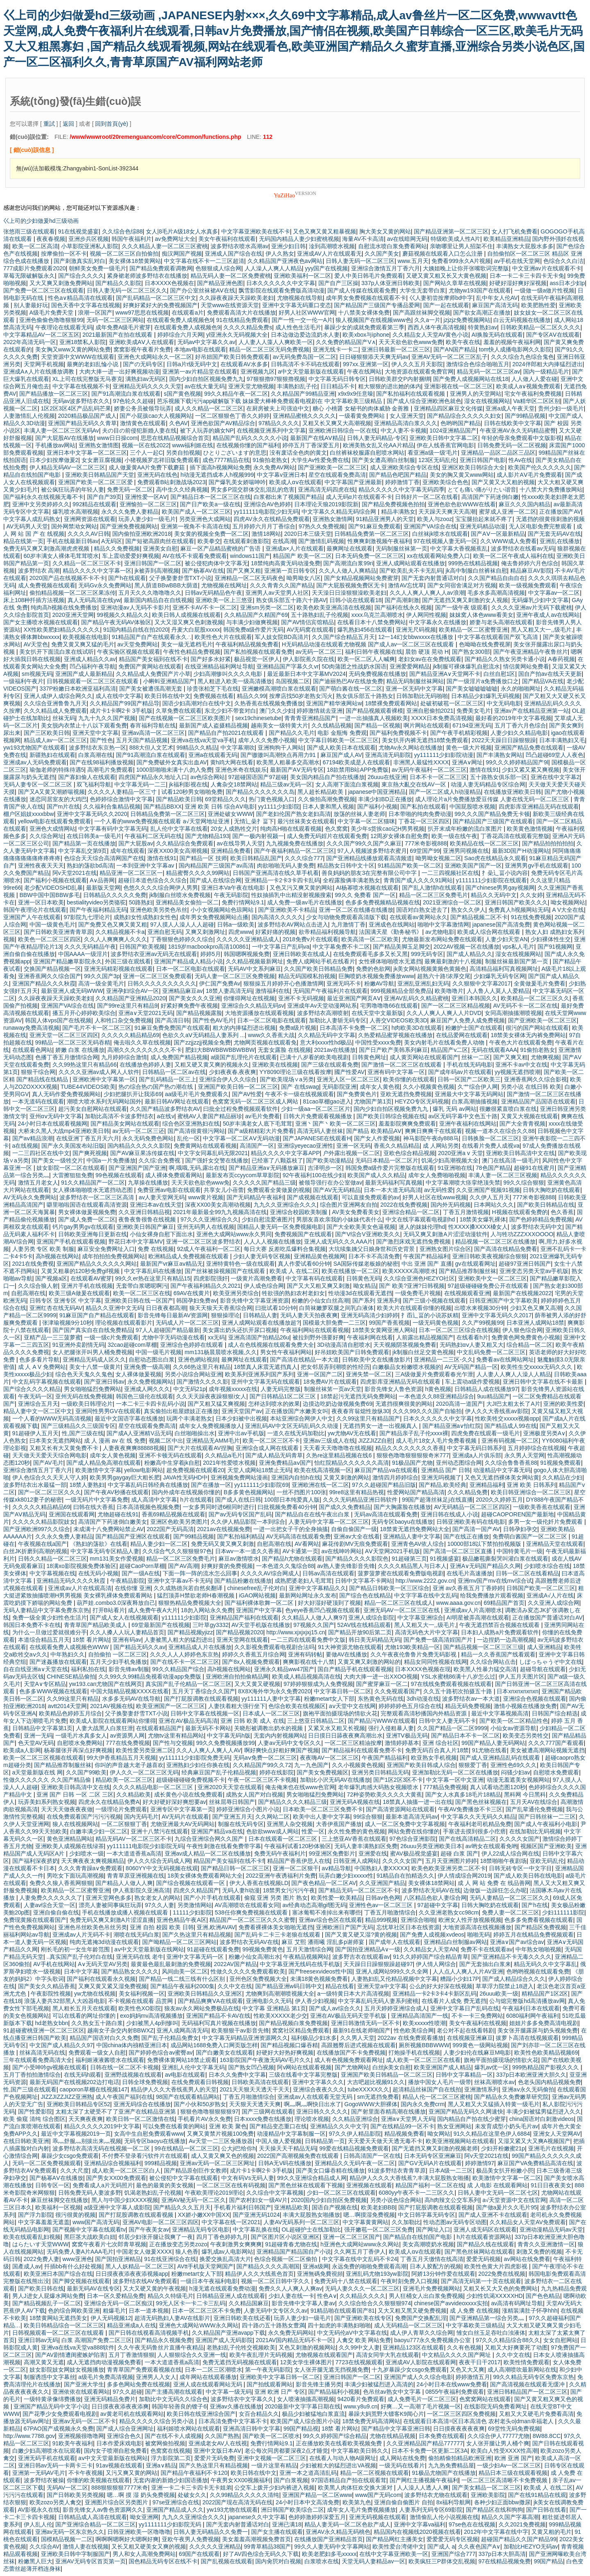 The height and width of the screenshot is (2576, 590). I want to click on 国产成人综合亚洲欧洲色就色, so click(424, 401).